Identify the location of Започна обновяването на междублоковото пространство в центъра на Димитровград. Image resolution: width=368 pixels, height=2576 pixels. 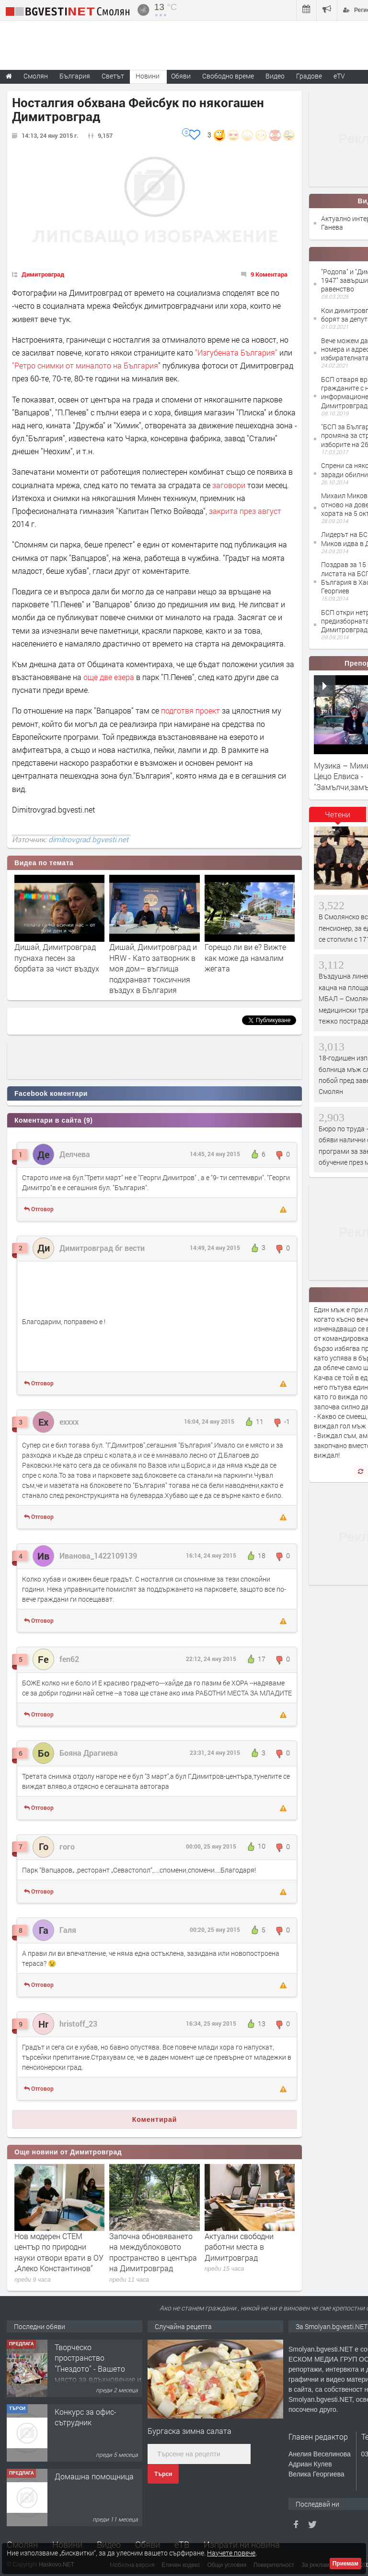
(153, 2252).